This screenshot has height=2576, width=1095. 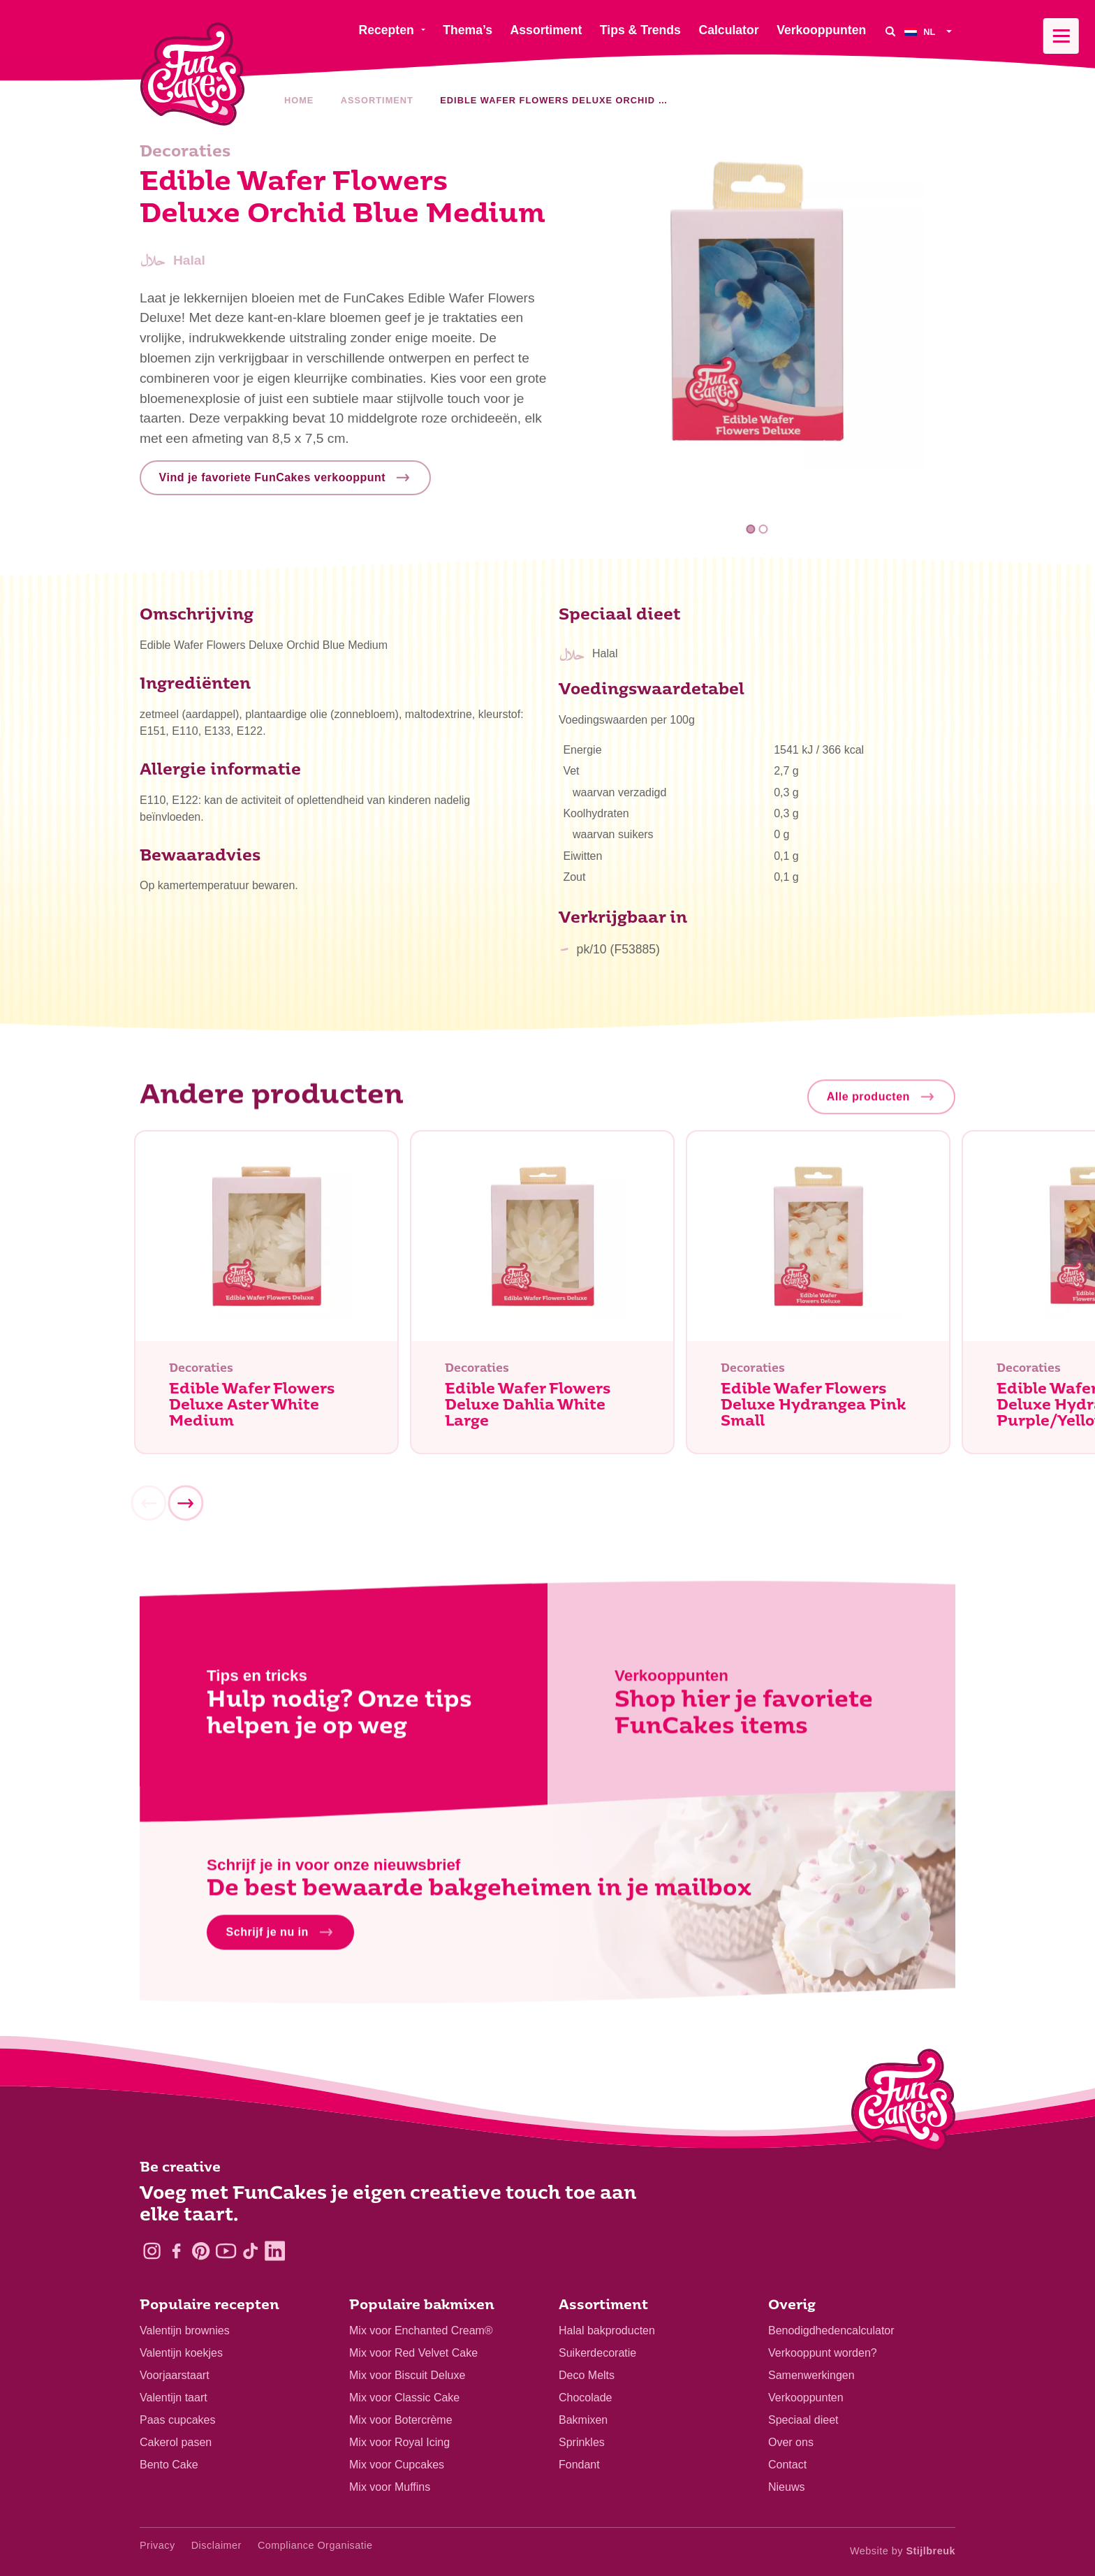 I want to click on Disclaimer, so click(x=216, y=2545).